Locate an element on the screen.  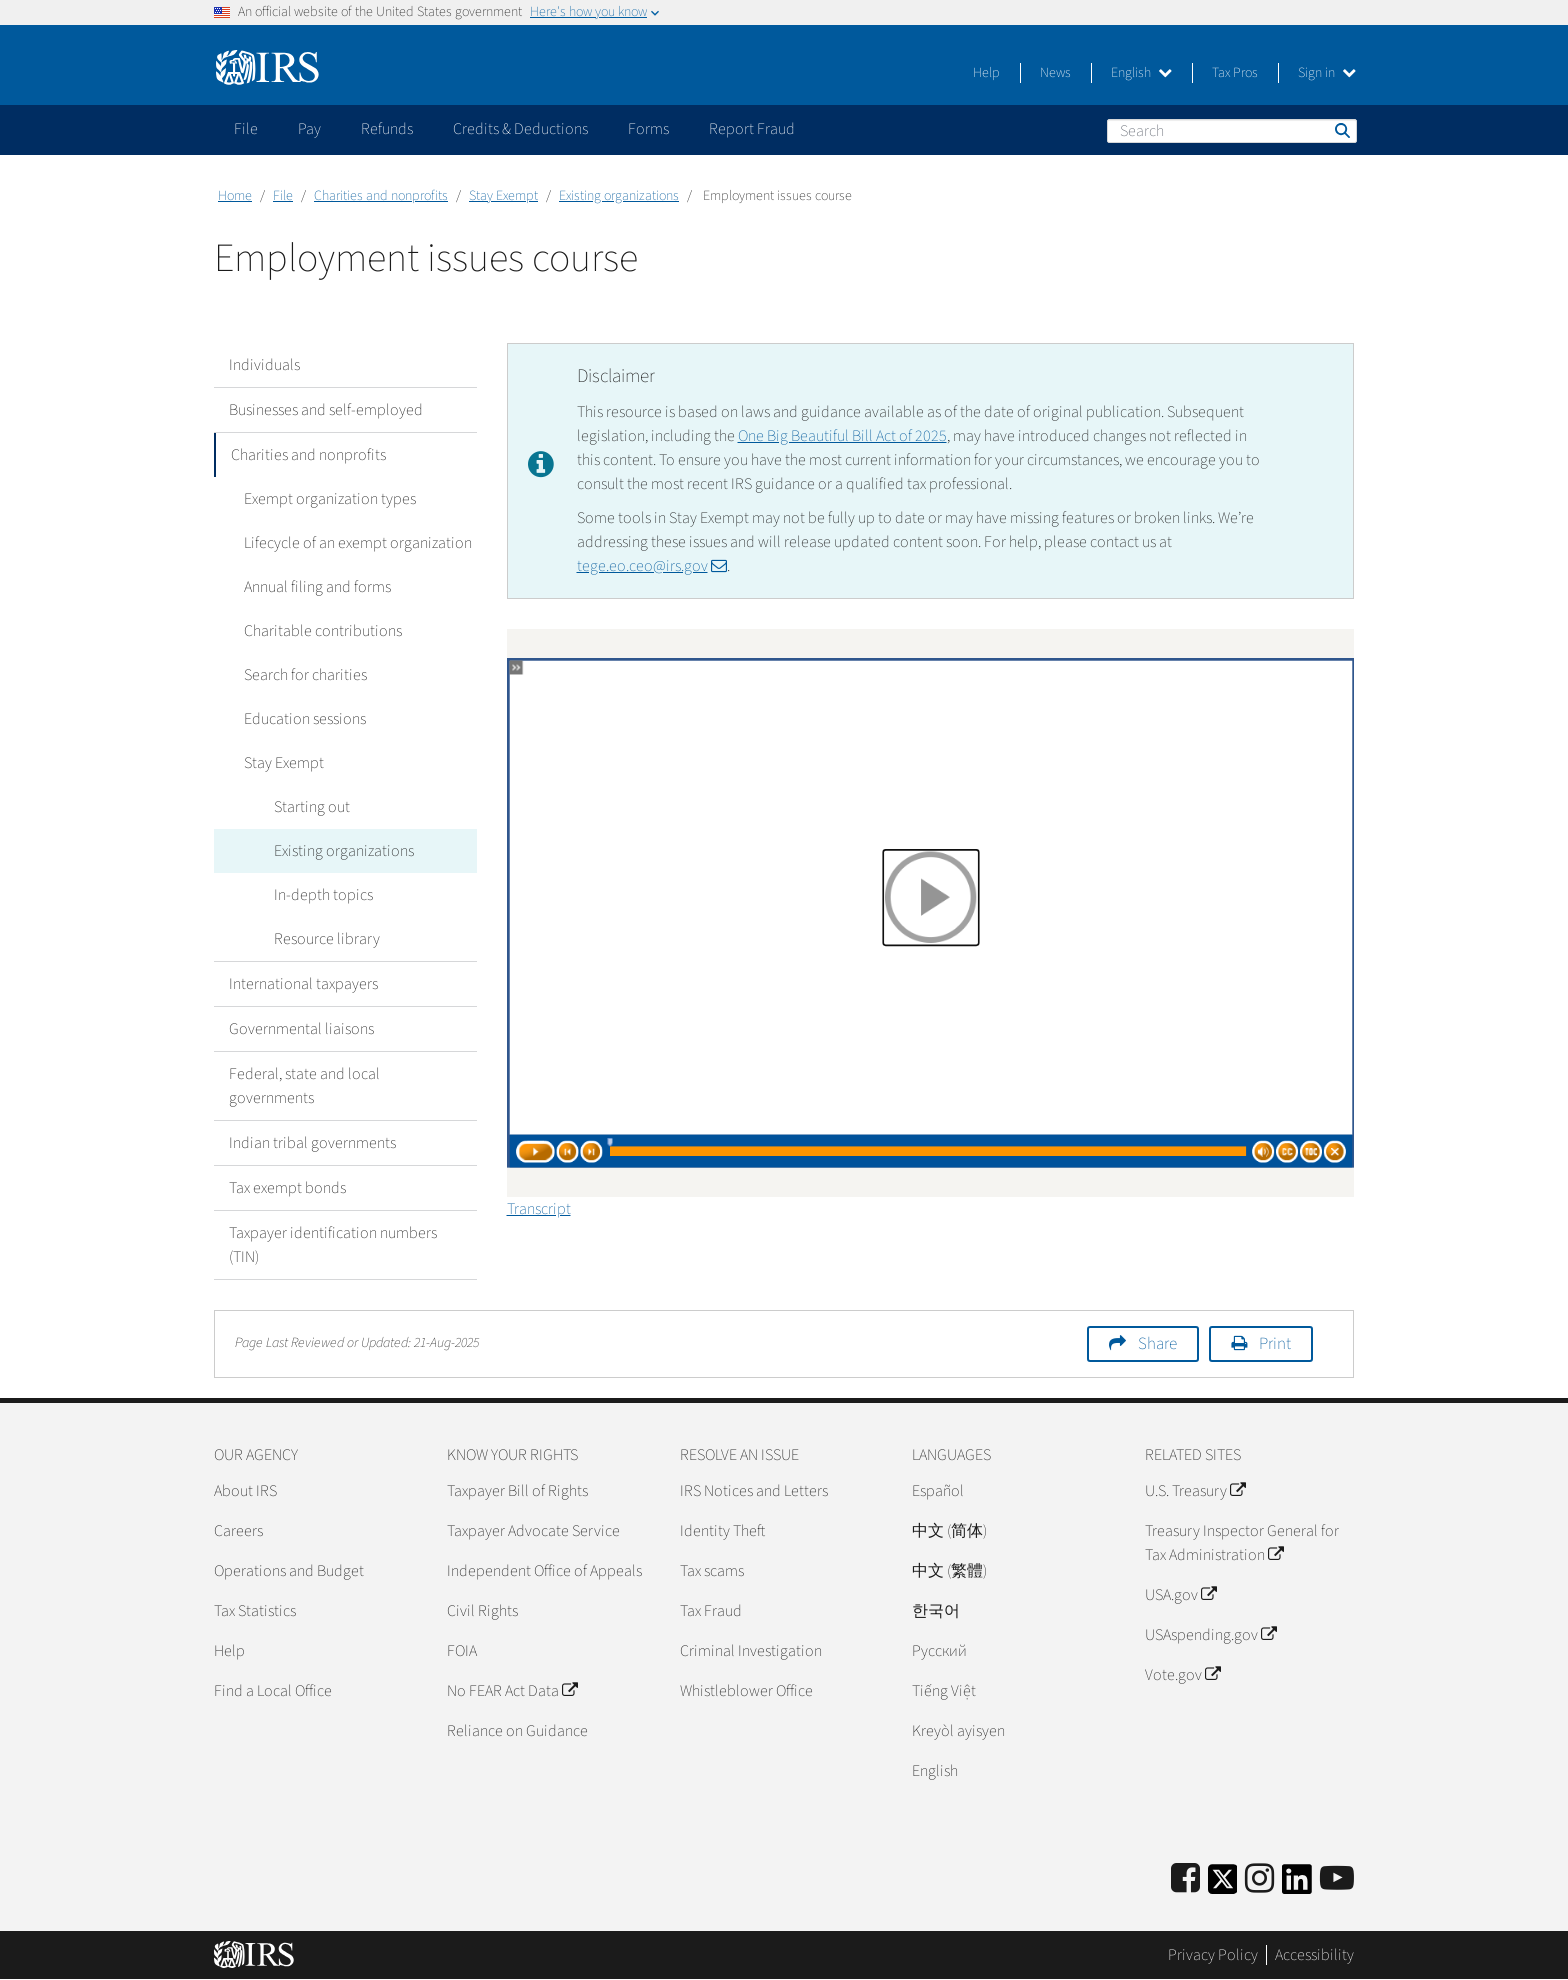
Refunds [application] is located at coordinates (387, 129).